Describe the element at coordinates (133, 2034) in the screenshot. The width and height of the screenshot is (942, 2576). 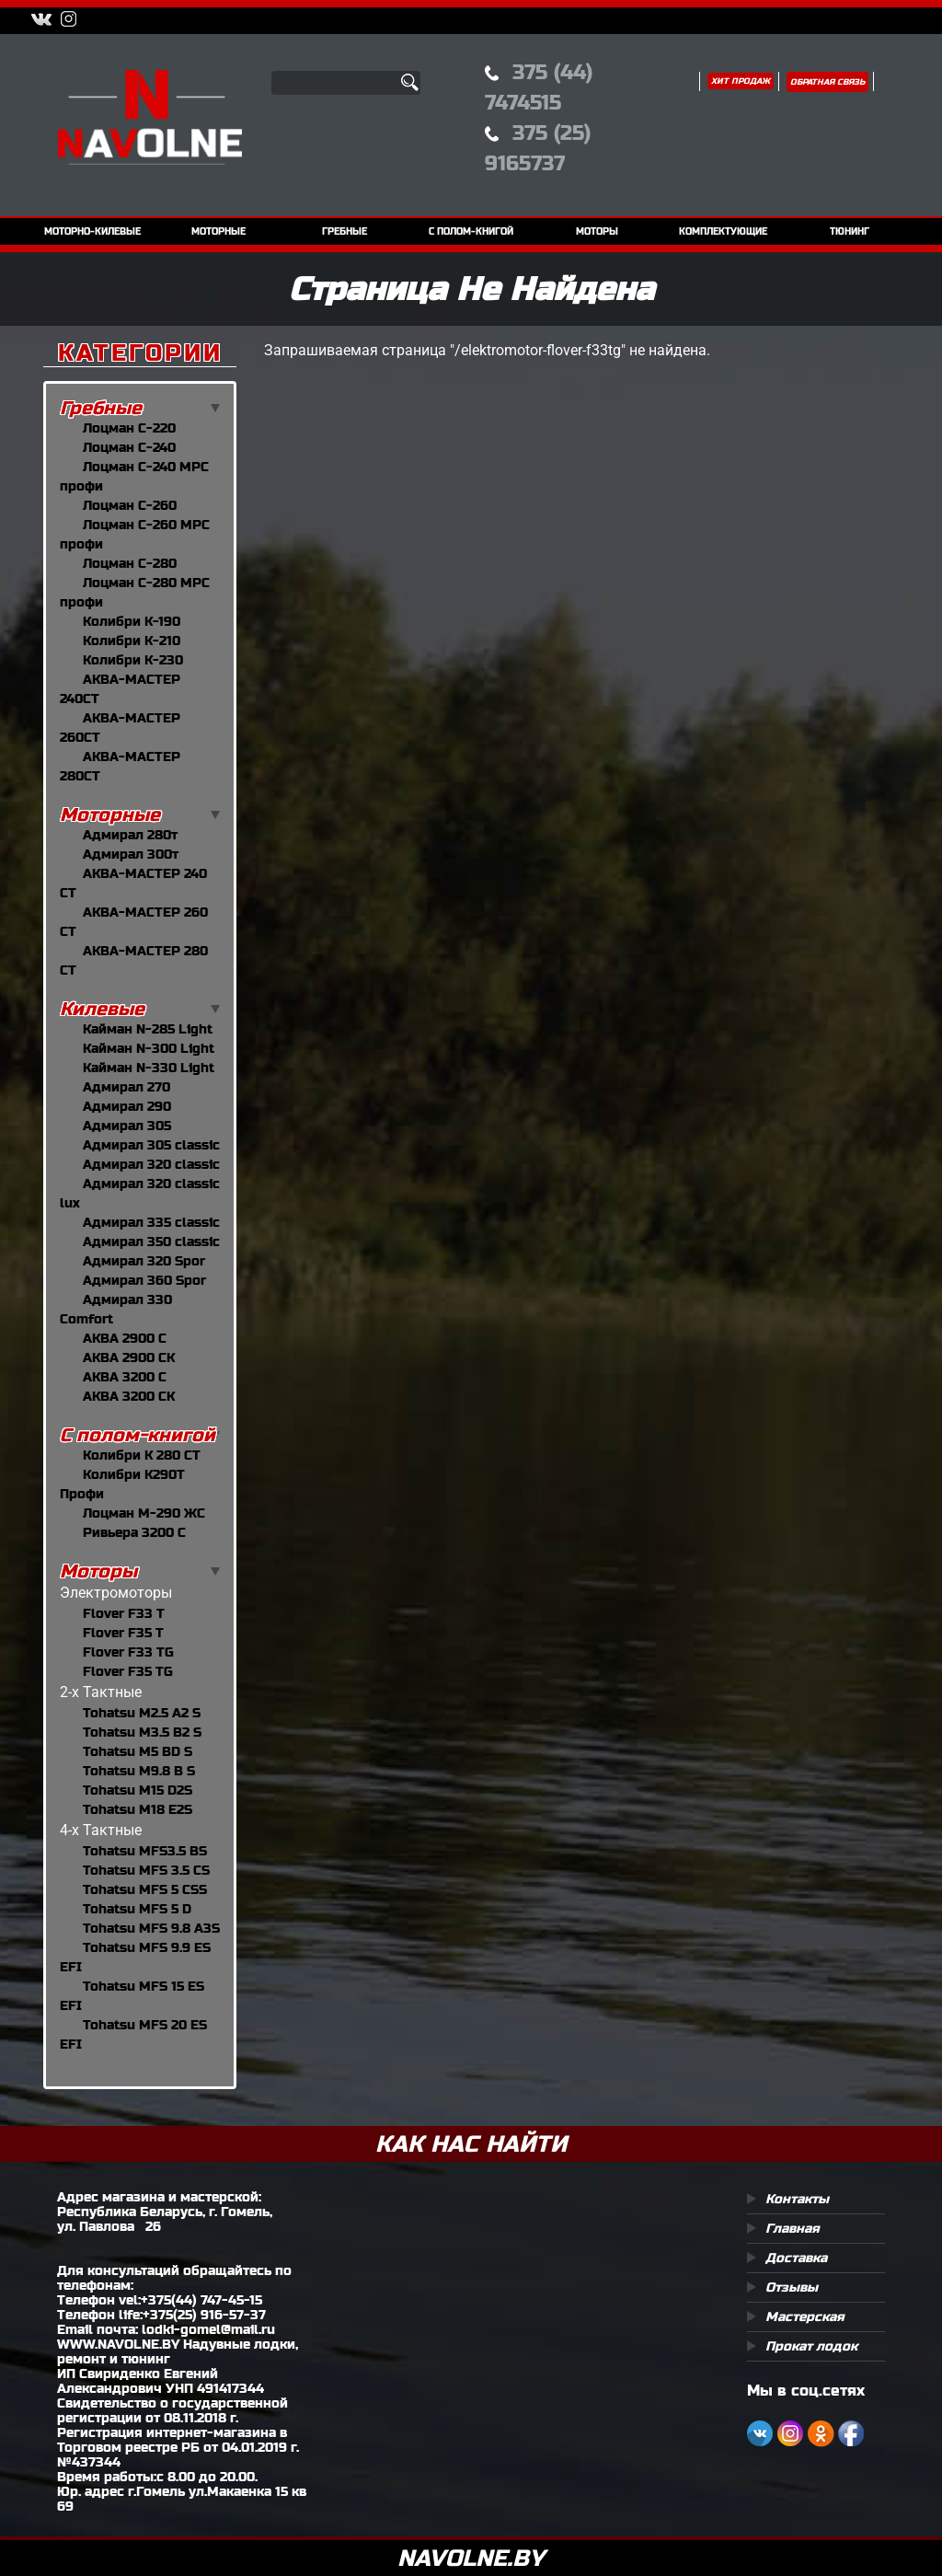
I see `Tohatsu MFS 20 ES EFI` at that location.